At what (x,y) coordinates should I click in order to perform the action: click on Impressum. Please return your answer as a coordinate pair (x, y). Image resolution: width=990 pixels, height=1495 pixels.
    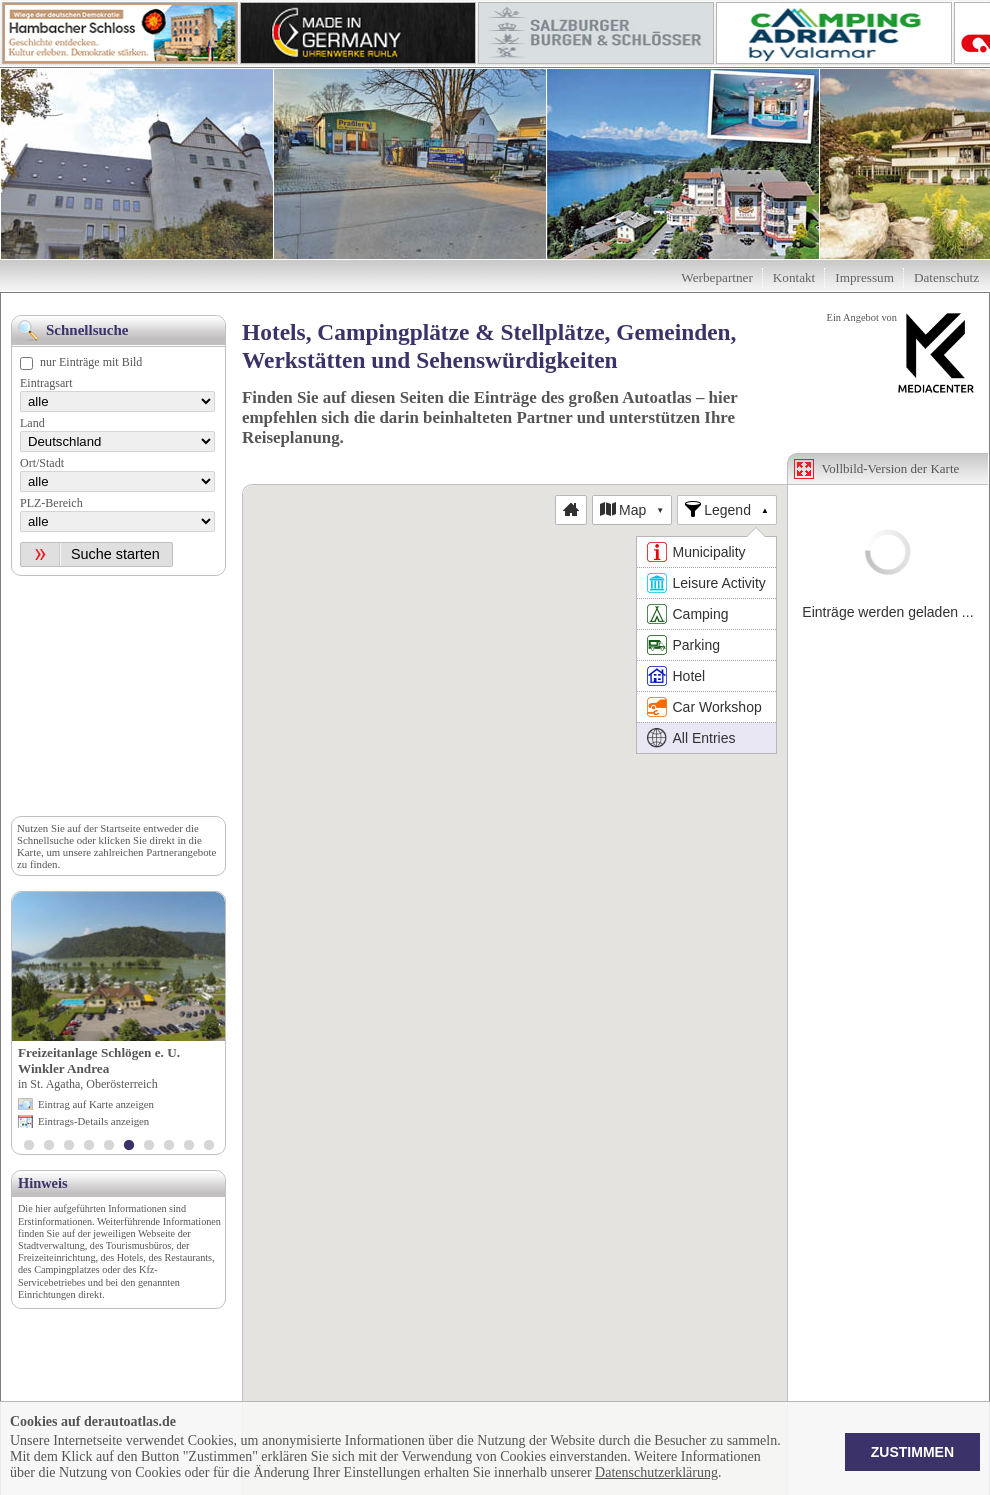
    Looking at the image, I should click on (864, 277).